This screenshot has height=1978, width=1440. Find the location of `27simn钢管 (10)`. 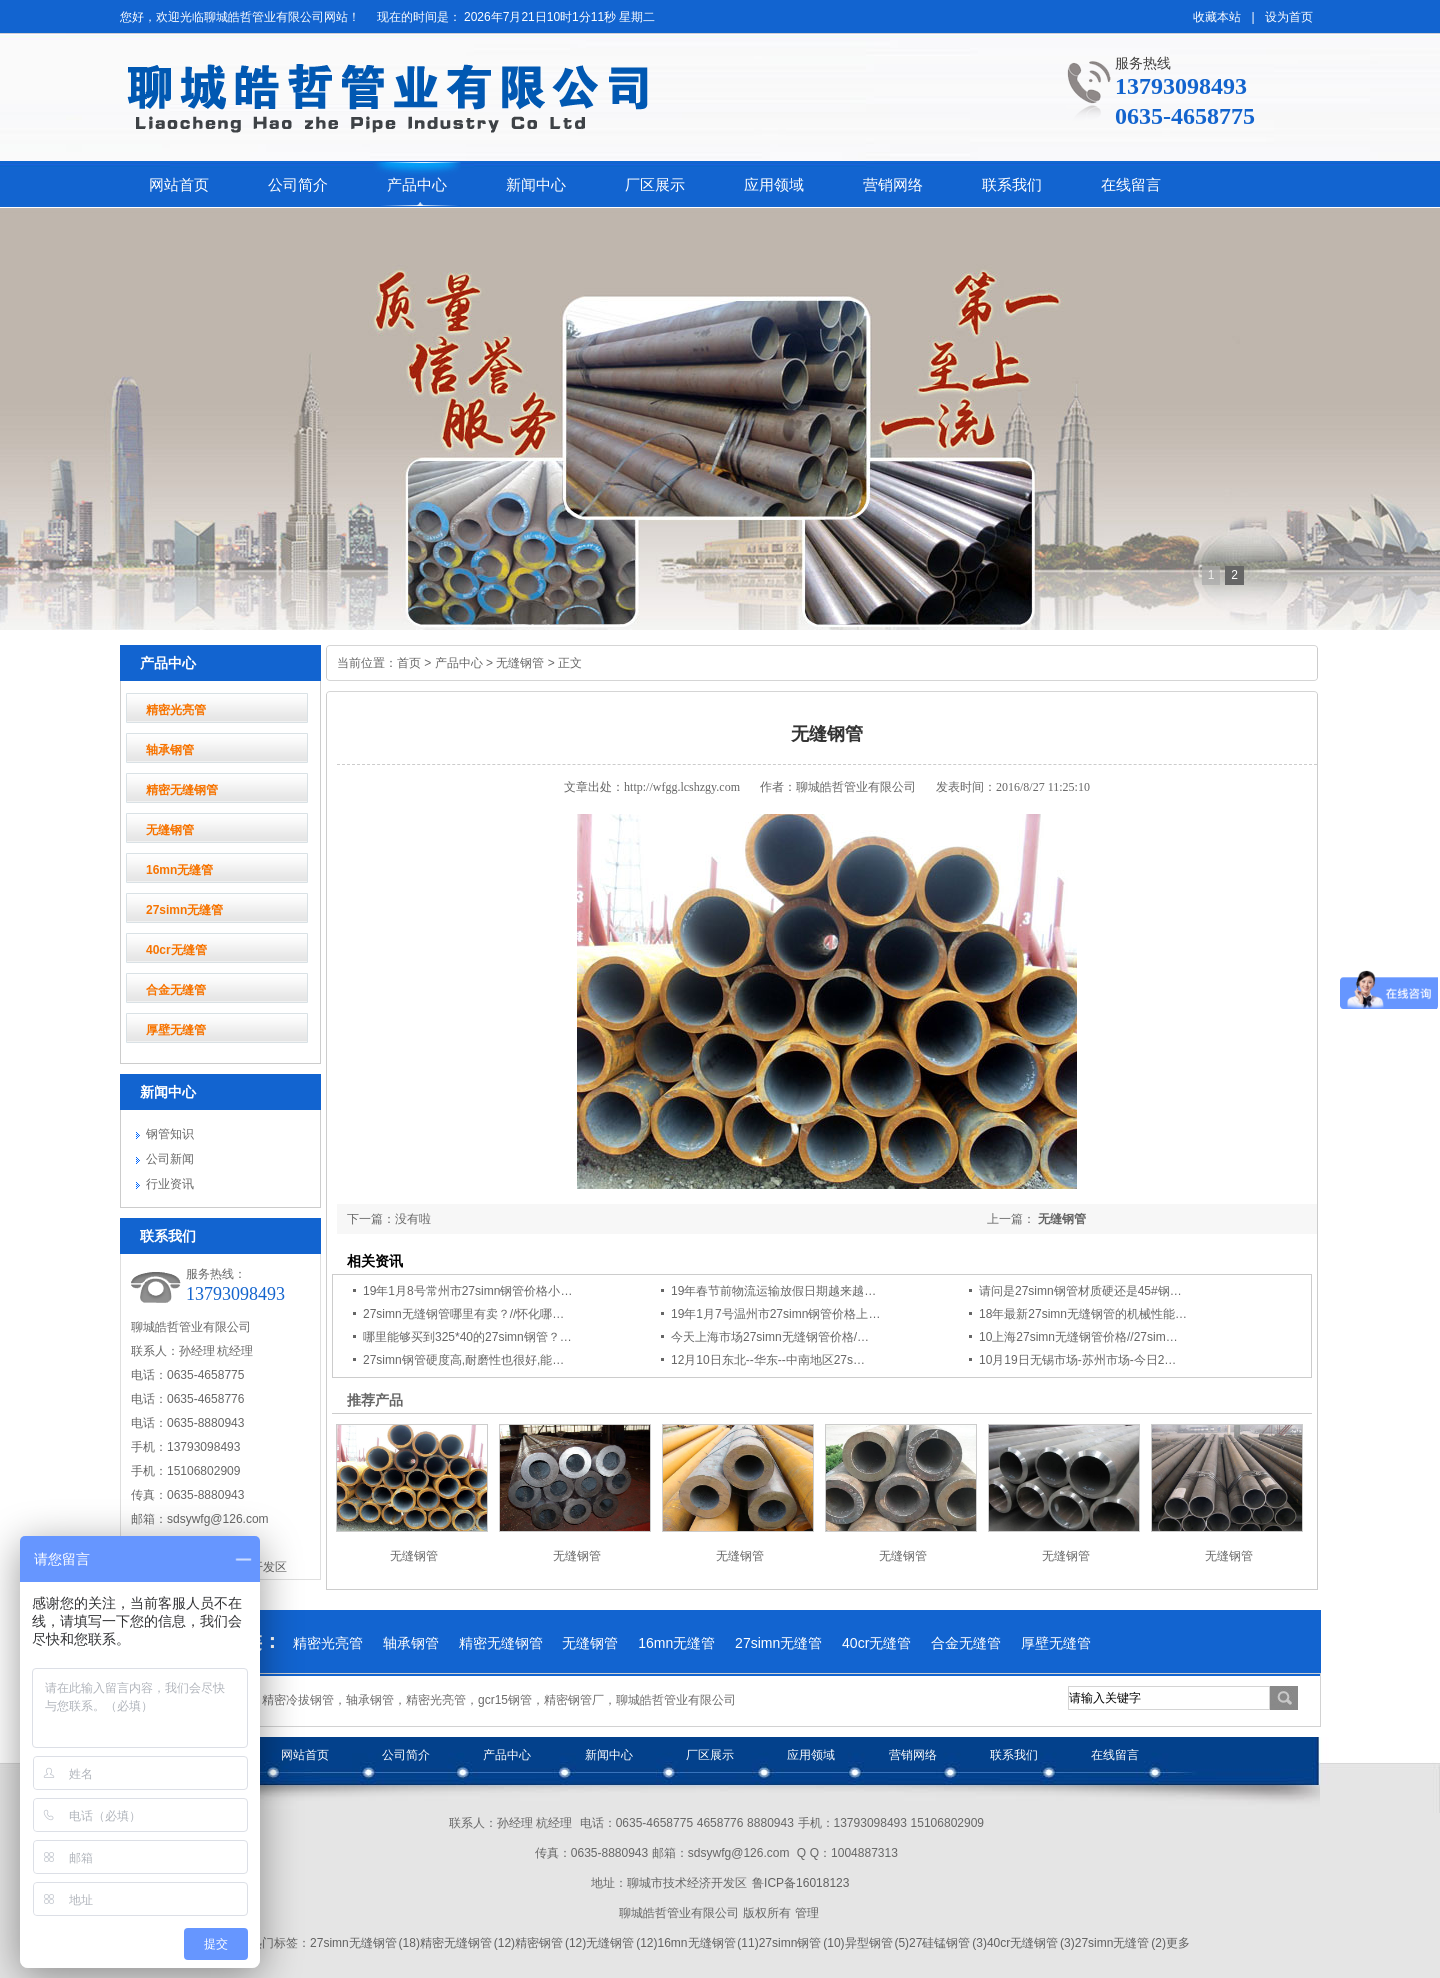

27simn钢管 (10) is located at coordinates (802, 1943).